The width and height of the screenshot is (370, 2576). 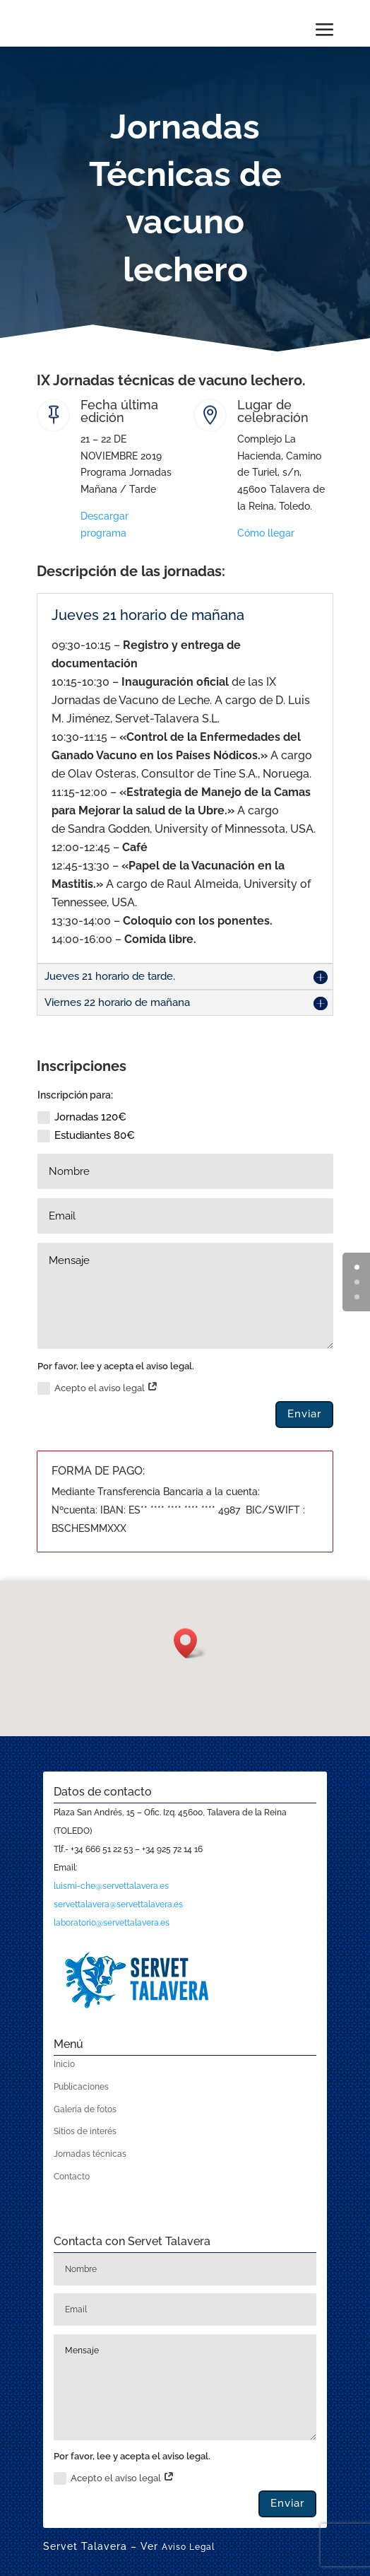 What do you see at coordinates (265, 533) in the screenshot?
I see `Cómo llegar` at bounding box center [265, 533].